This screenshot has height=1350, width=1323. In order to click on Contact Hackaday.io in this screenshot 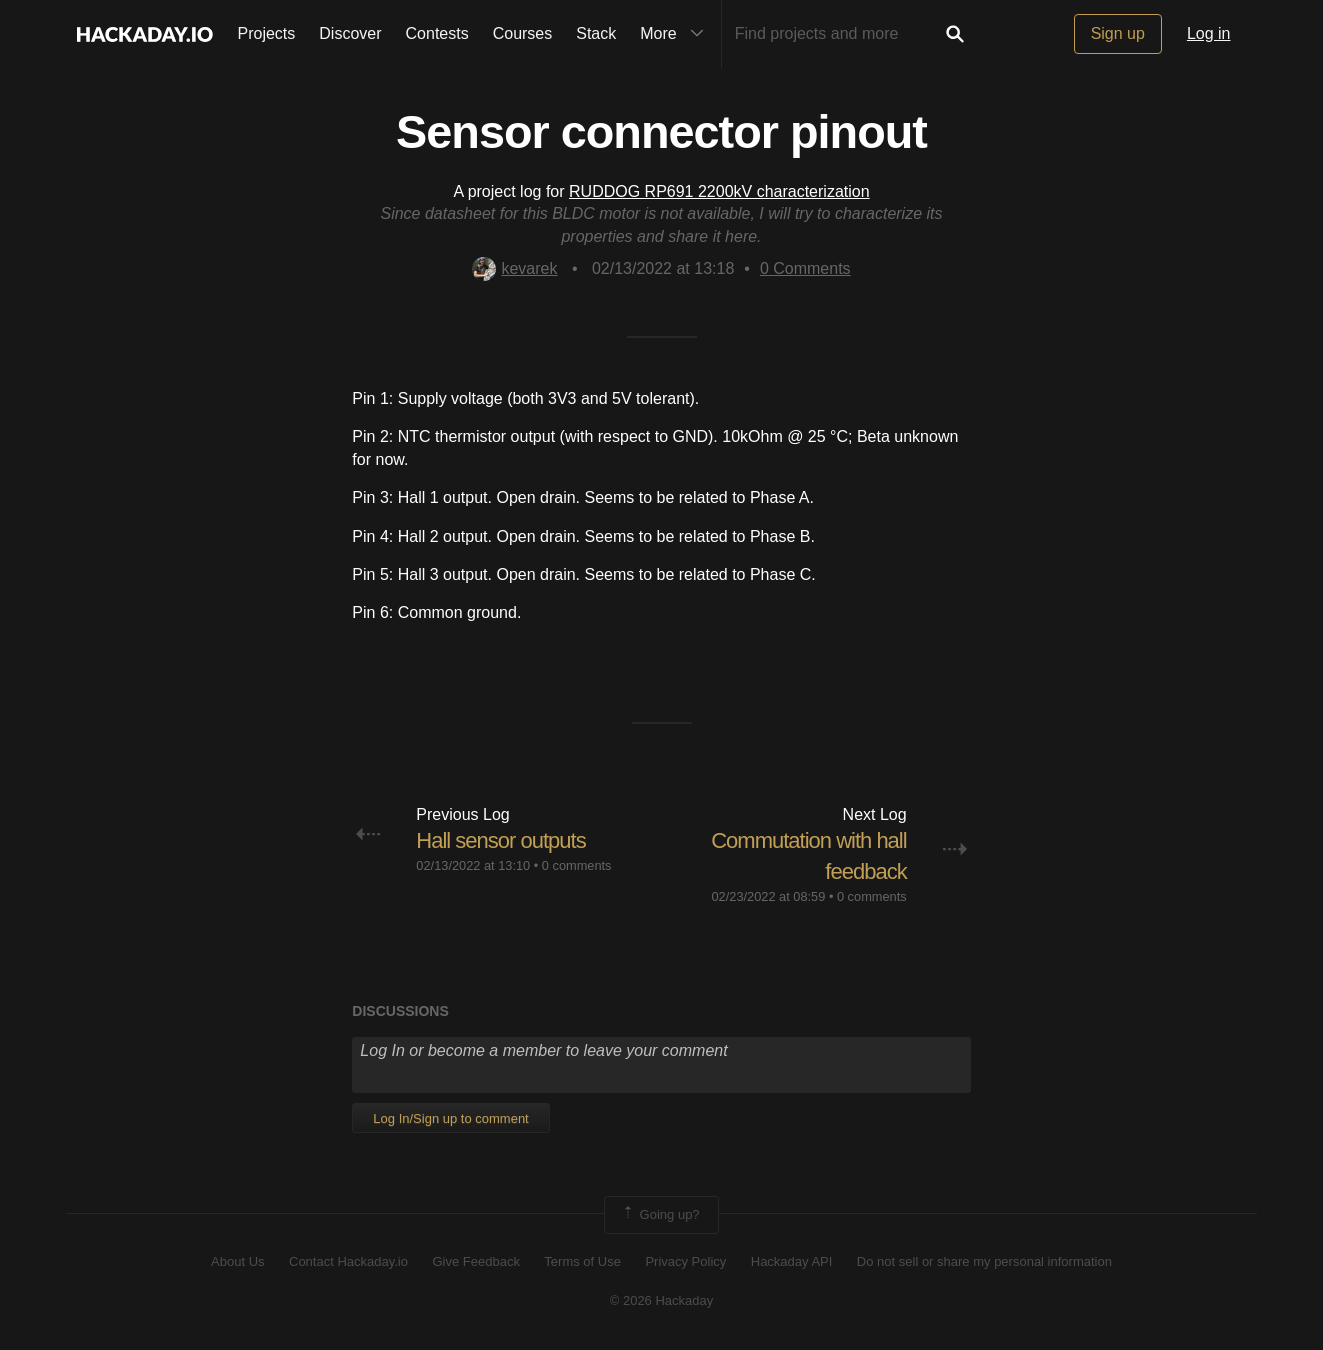, I will do `click(348, 1261)`.